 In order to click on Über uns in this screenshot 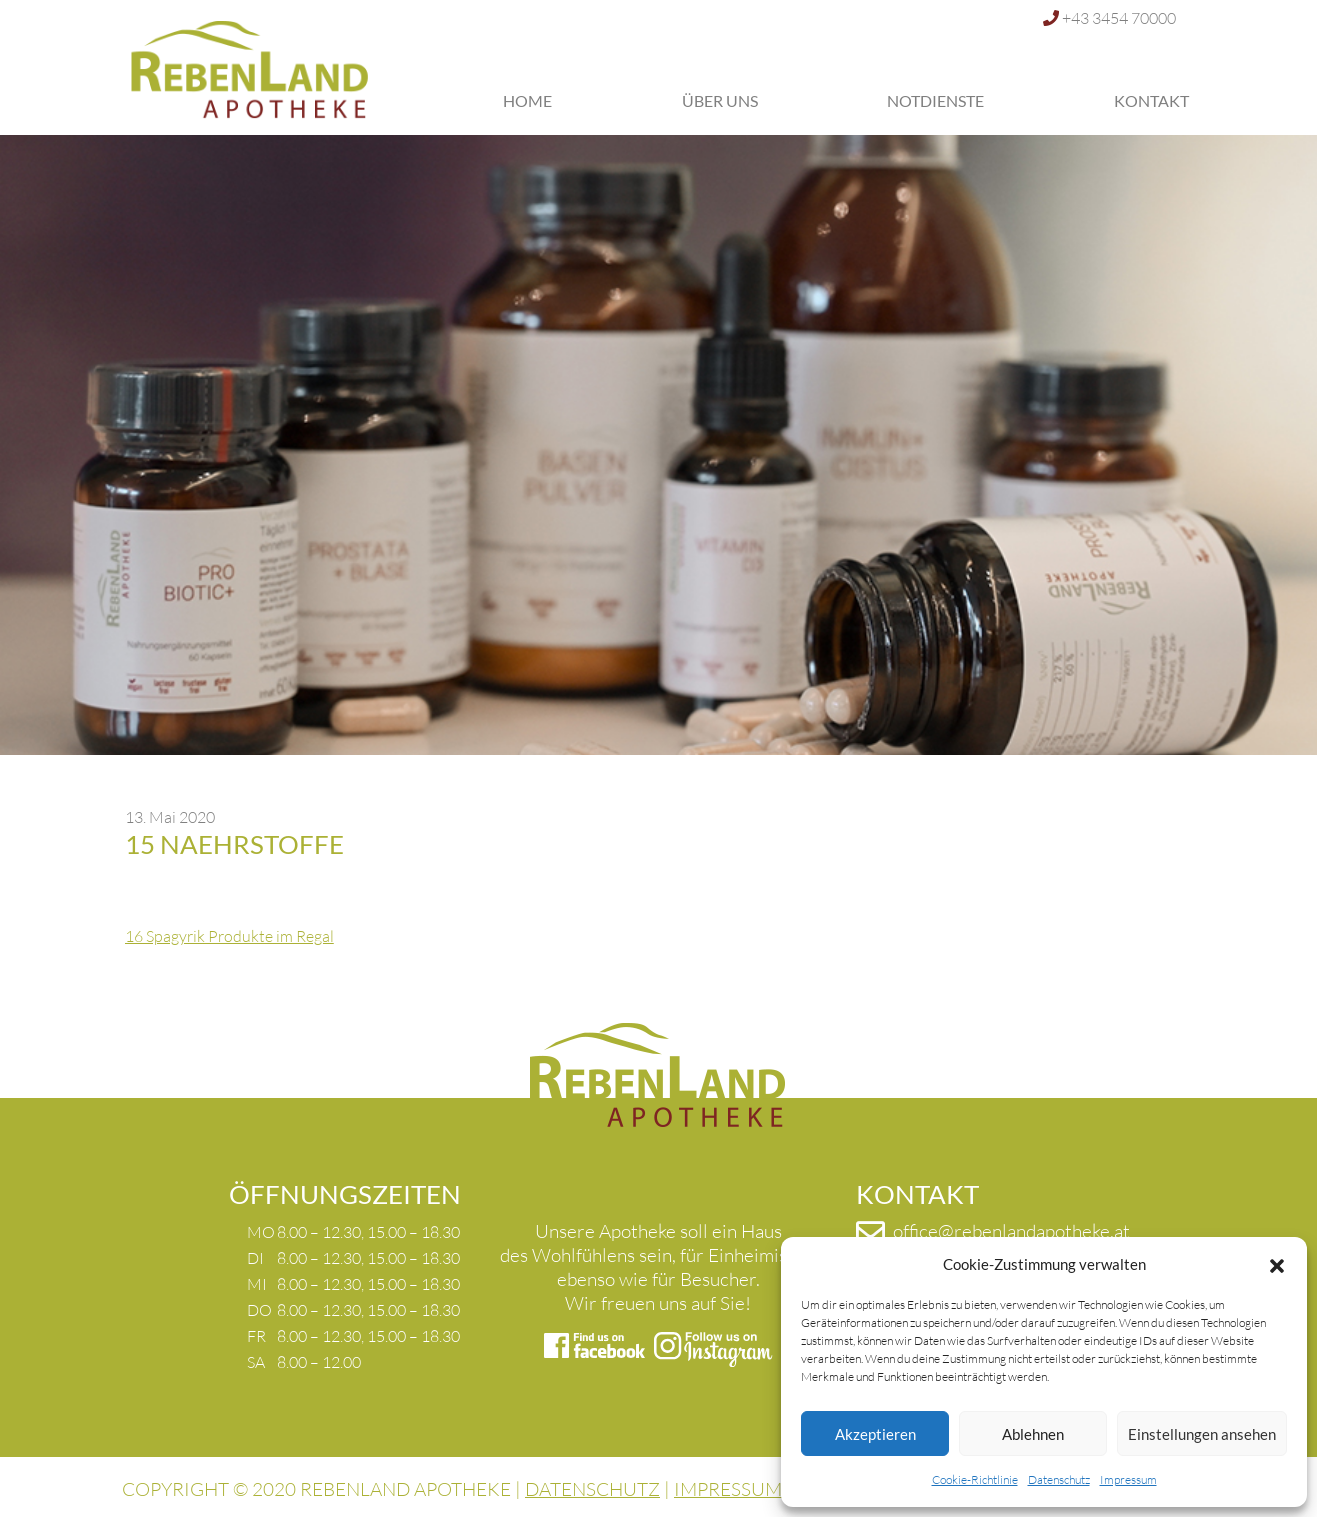, I will do `click(720, 100)`.